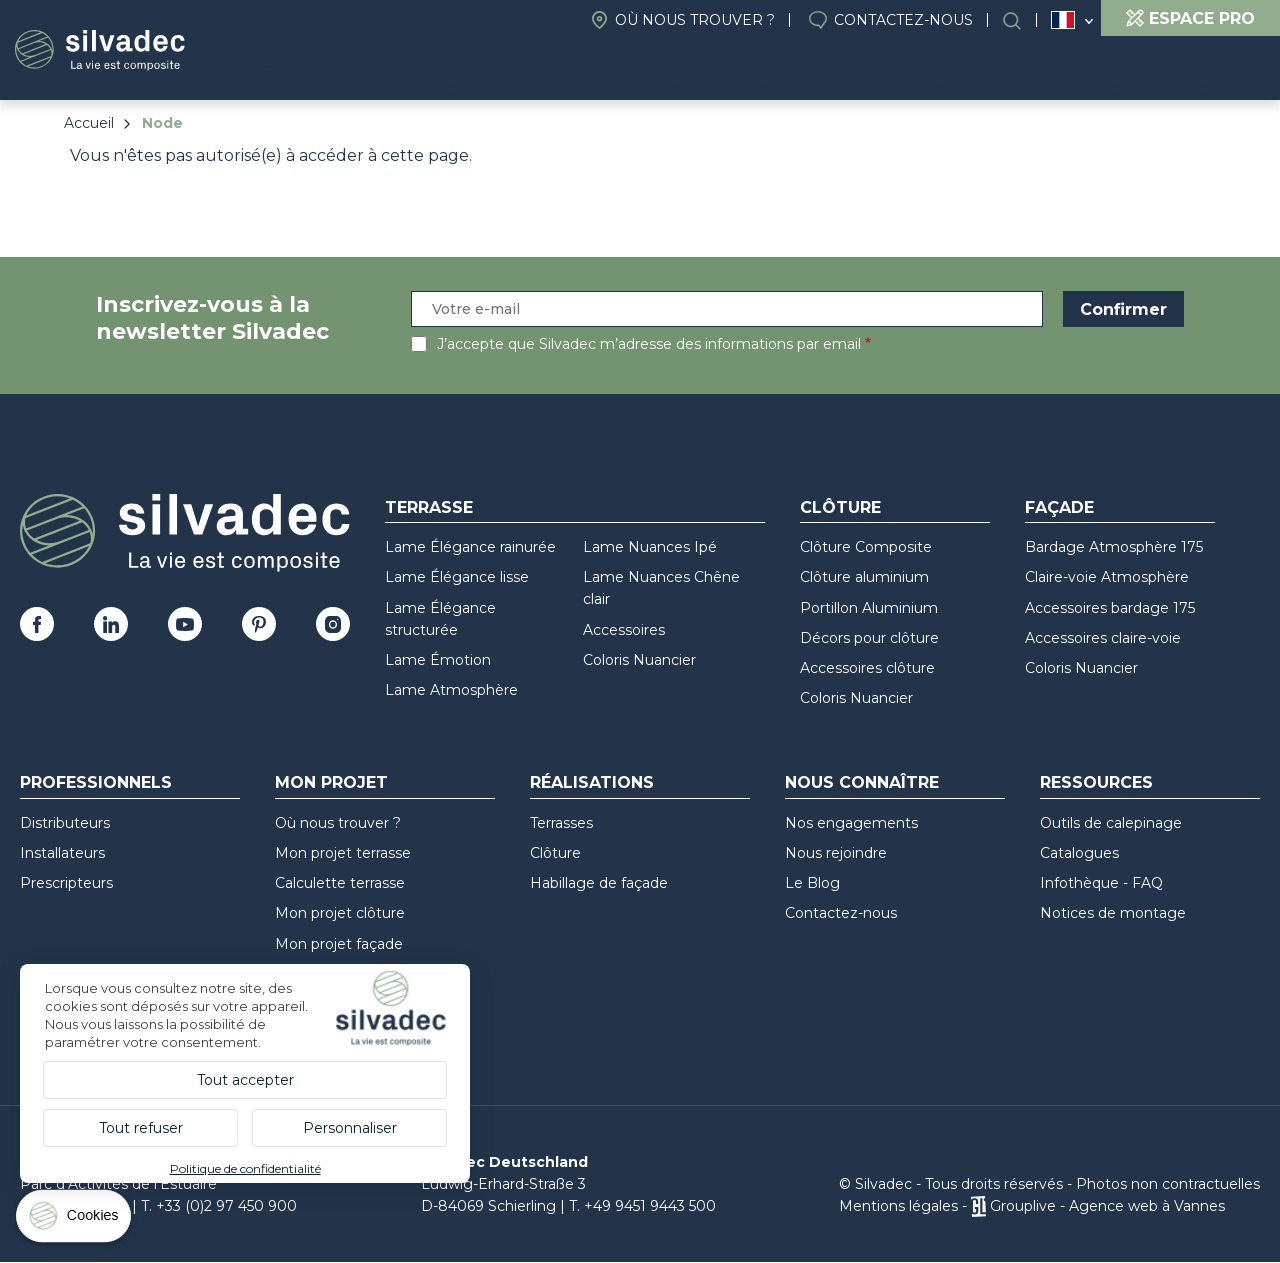  What do you see at coordinates (457, 577) in the screenshot?
I see `Lame Élégance lisse` at bounding box center [457, 577].